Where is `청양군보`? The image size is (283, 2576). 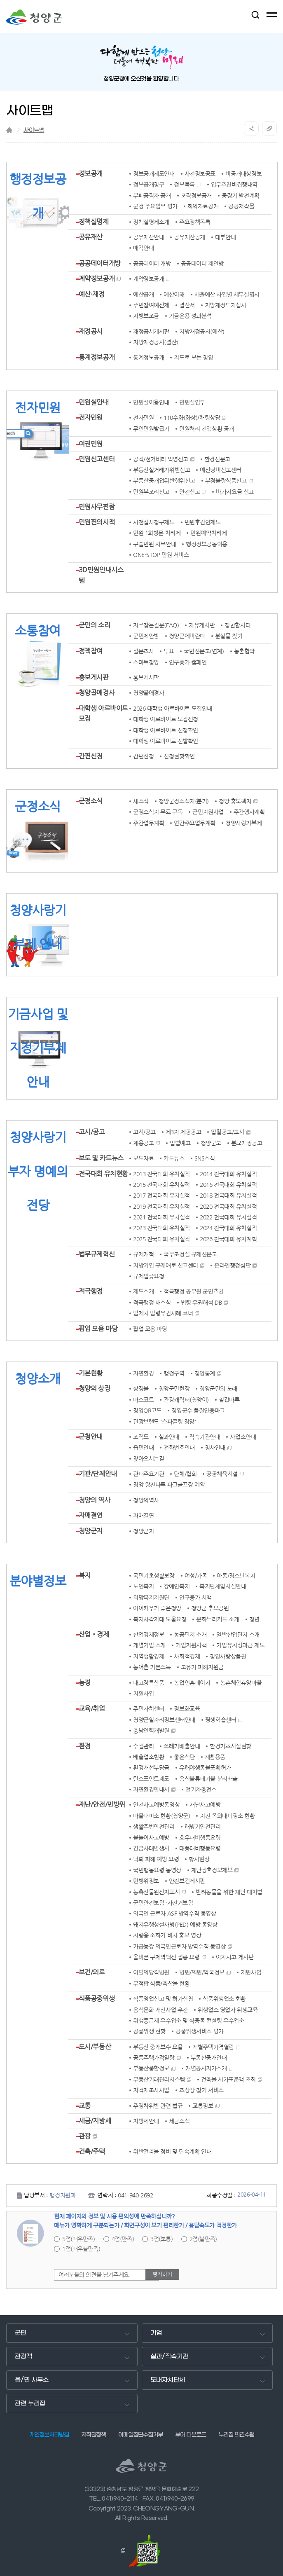 청양군보 is located at coordinates (211, 1143).